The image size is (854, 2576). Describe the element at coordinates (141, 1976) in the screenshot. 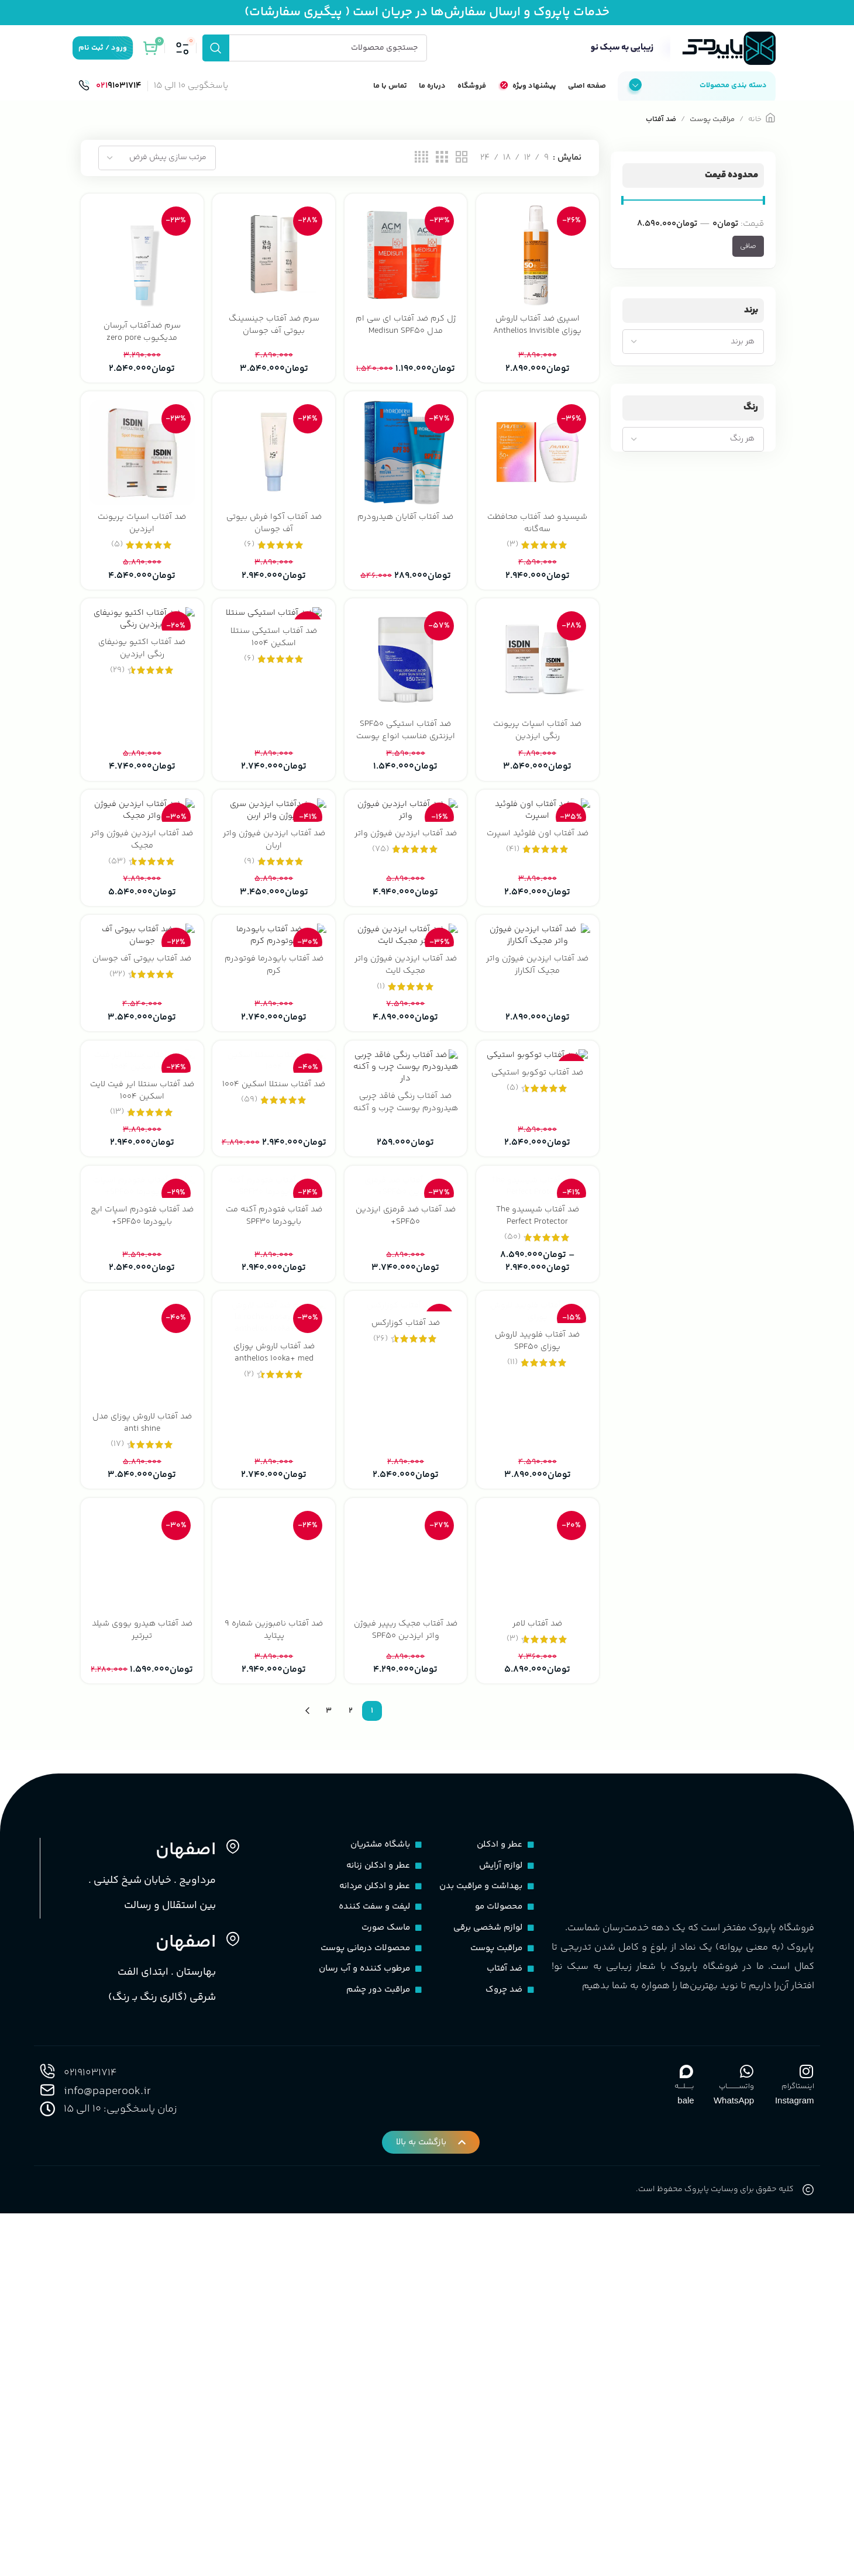

I see `ضد آفتاب هیدرو یووی شیلد تیرتیر` at that location.